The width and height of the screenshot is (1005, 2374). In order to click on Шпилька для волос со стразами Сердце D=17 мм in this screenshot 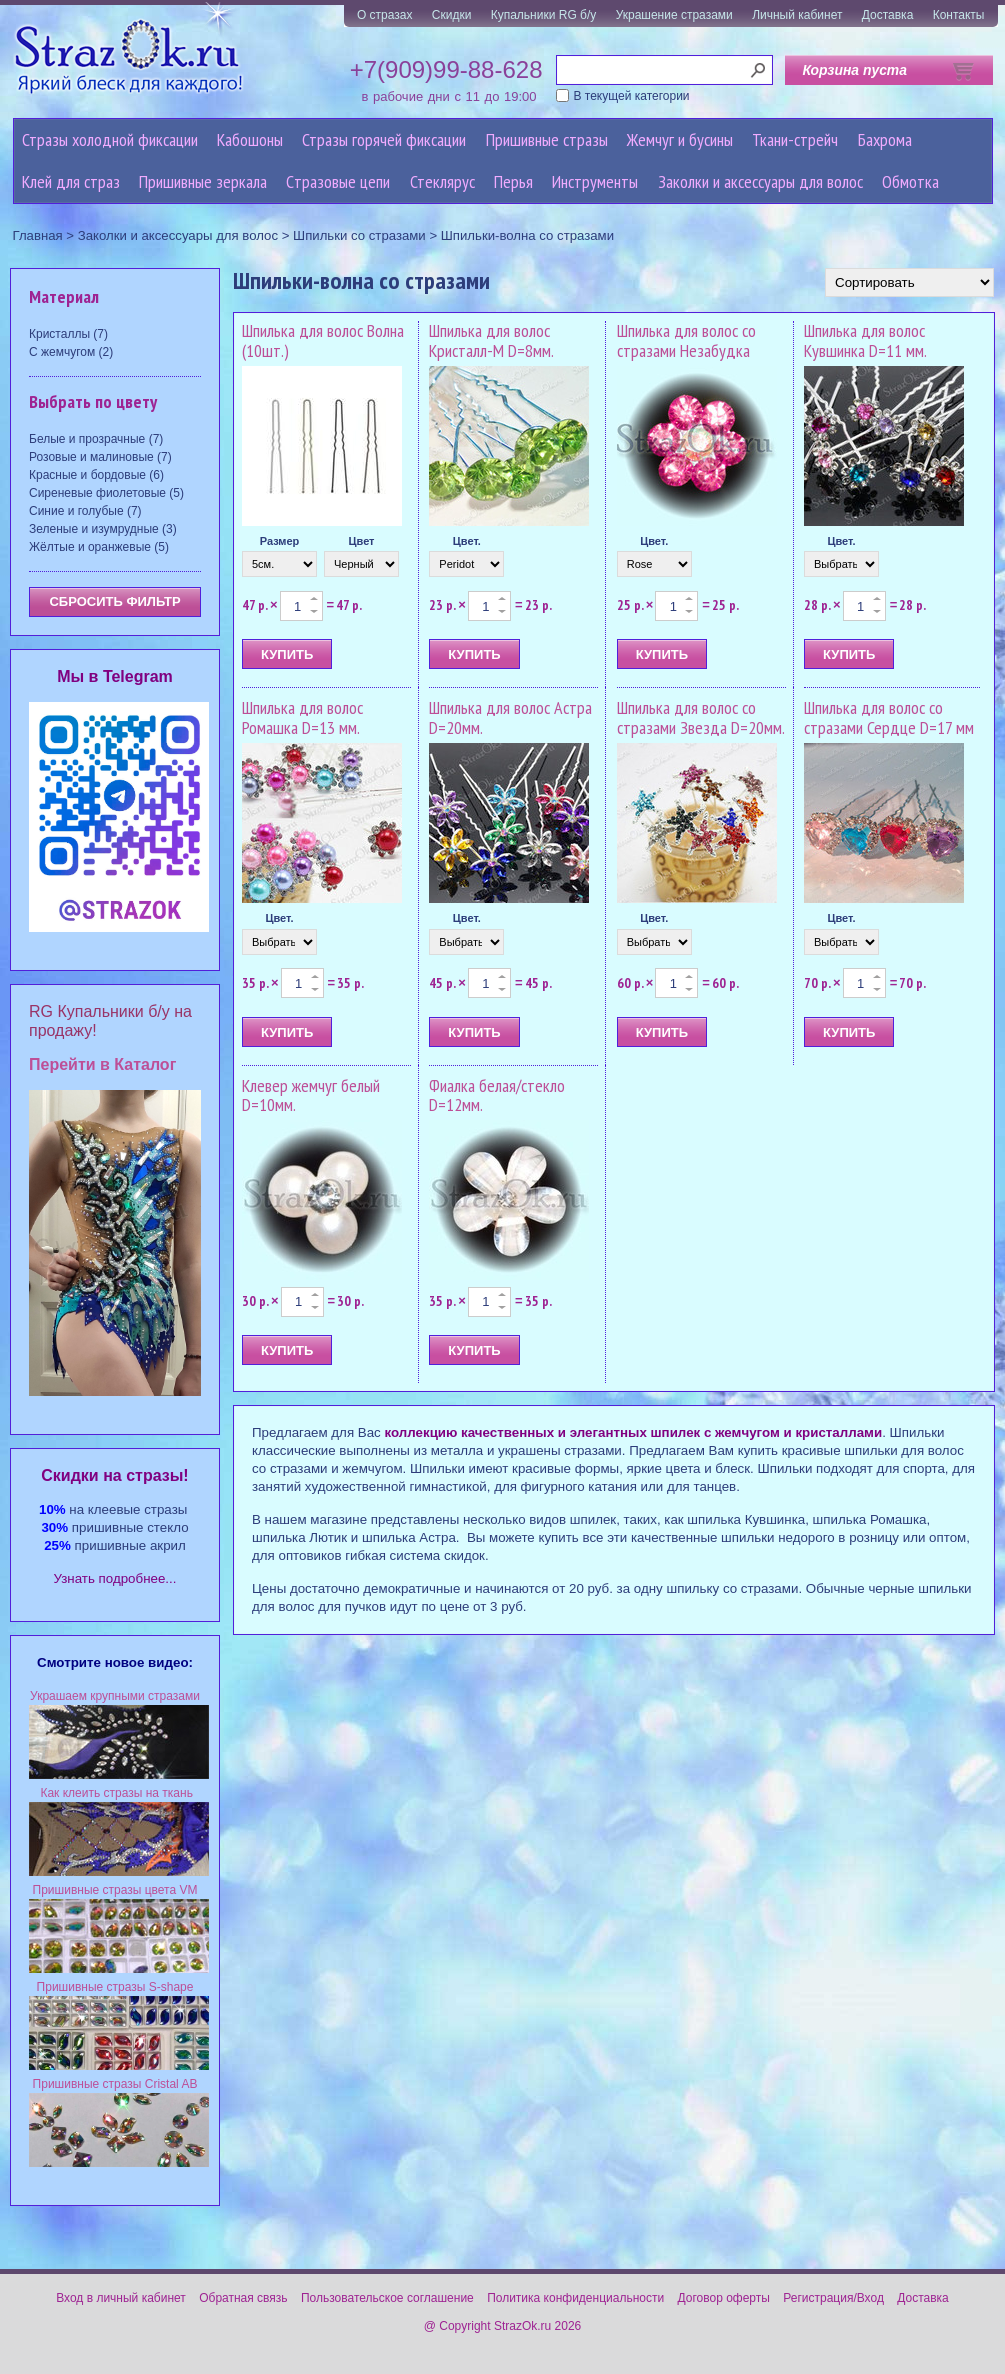, I will do `click(889, 717)`.